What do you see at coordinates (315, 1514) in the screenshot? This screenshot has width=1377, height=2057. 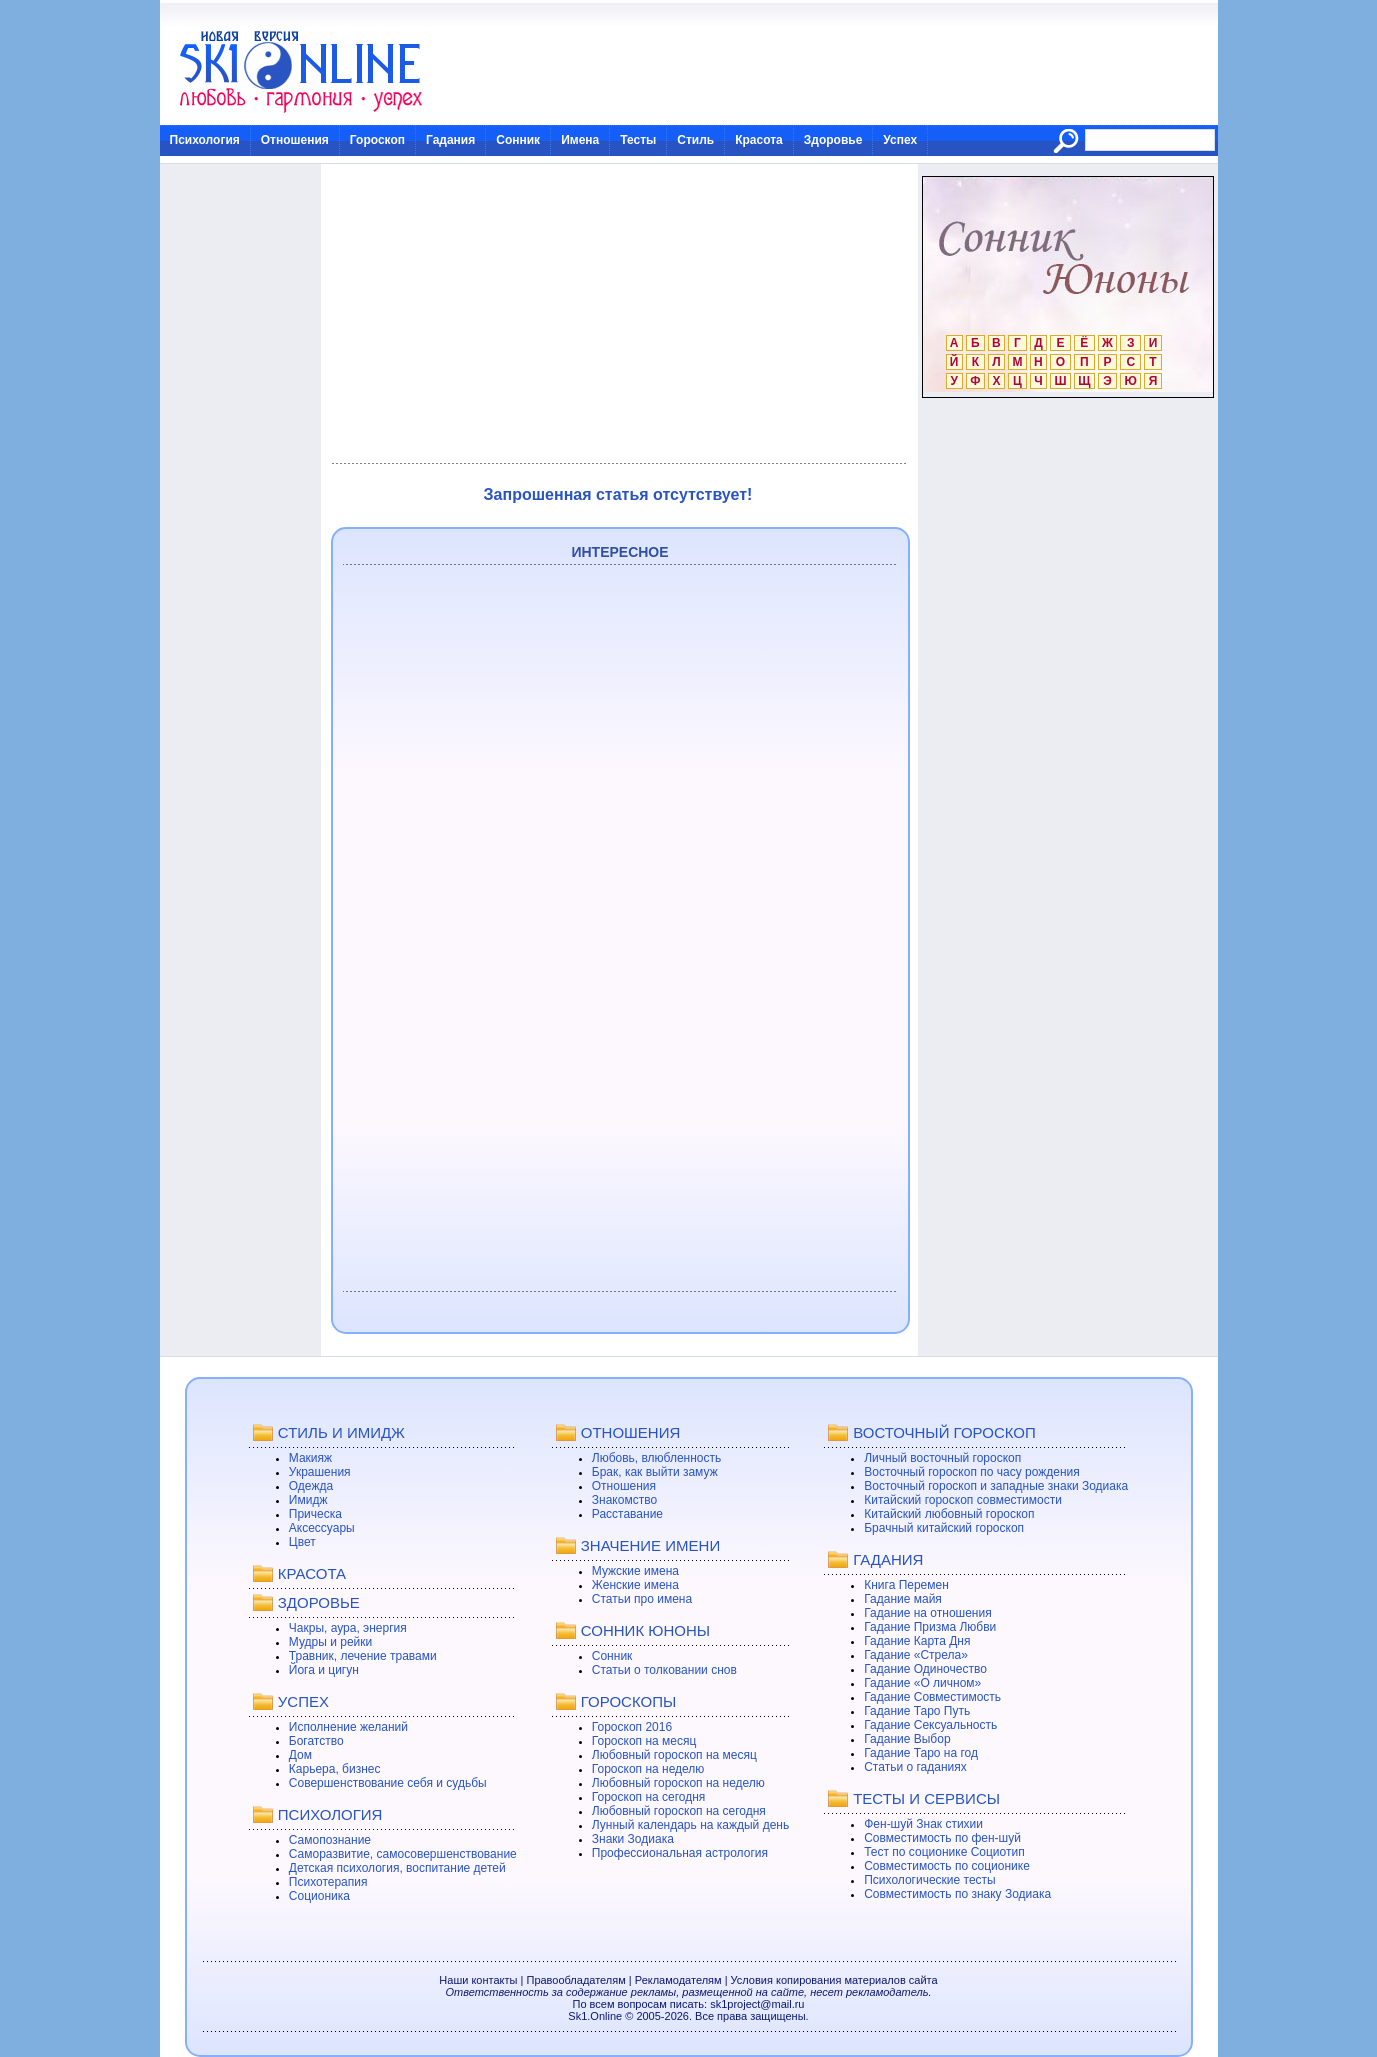 I see `Прическа` at bounding box center [315, 1514].